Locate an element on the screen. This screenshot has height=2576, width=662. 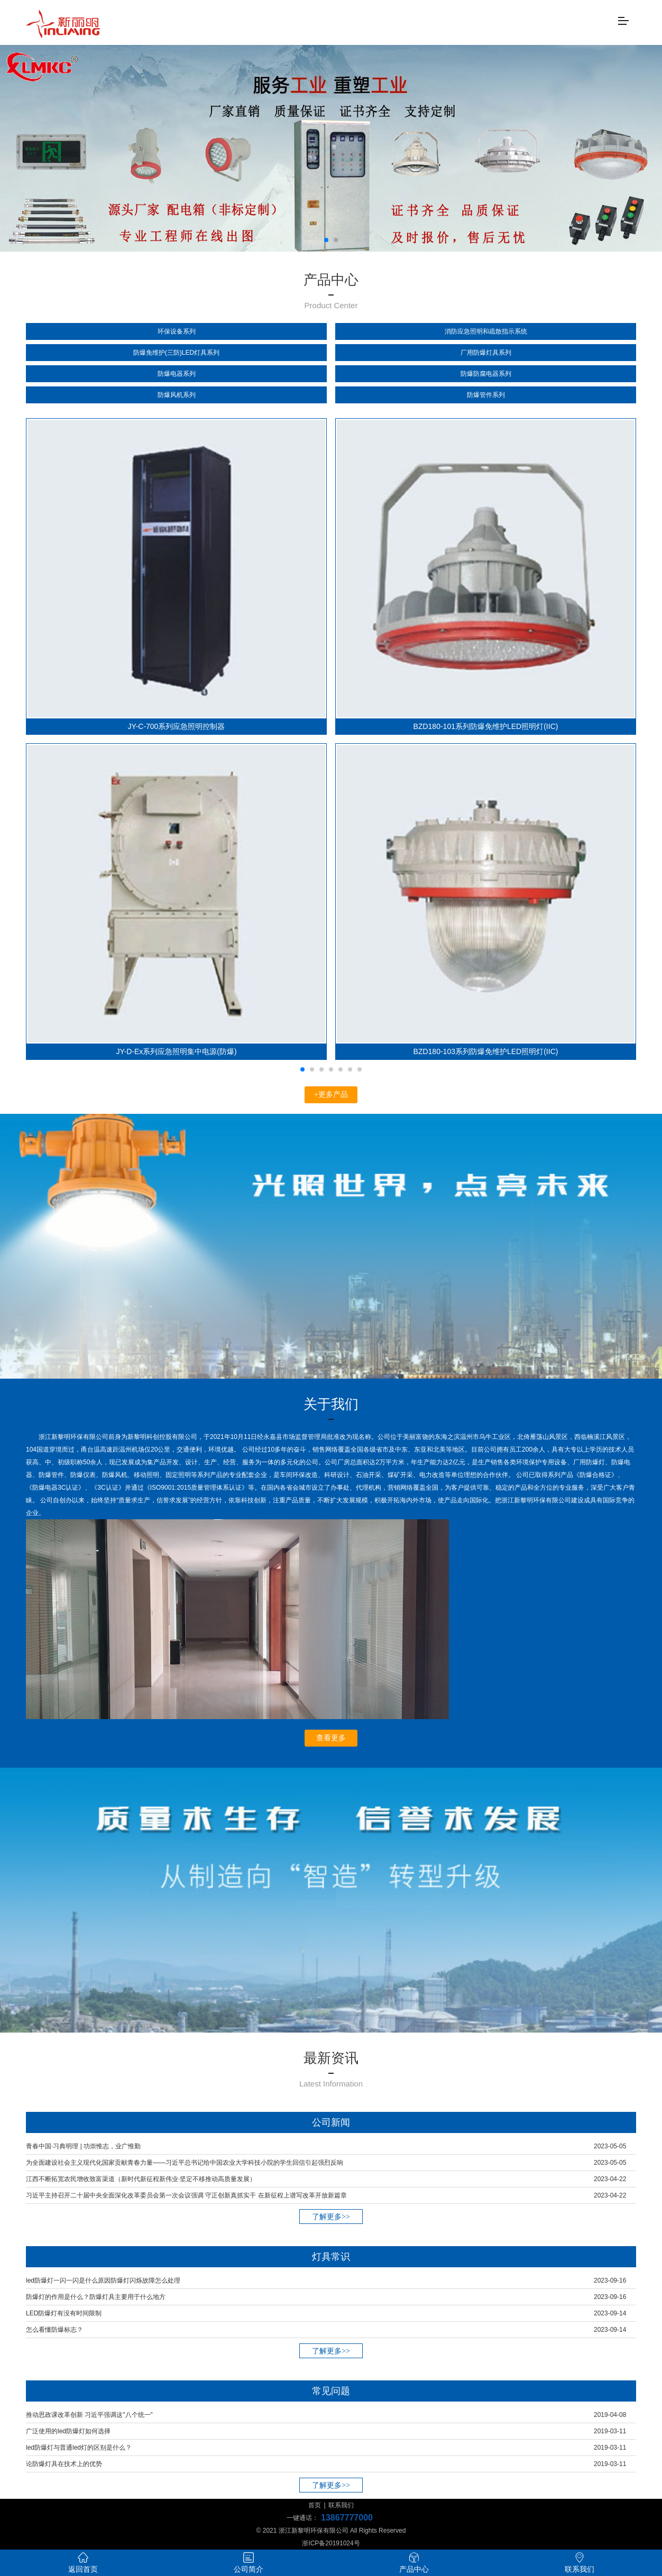
习近平主持召开二十届中央全面深化改革委员会第一次会议强调 守正创新真抓实干 在新征程上谱写改革开放新篇章 is located at coordinates (186, 2195).